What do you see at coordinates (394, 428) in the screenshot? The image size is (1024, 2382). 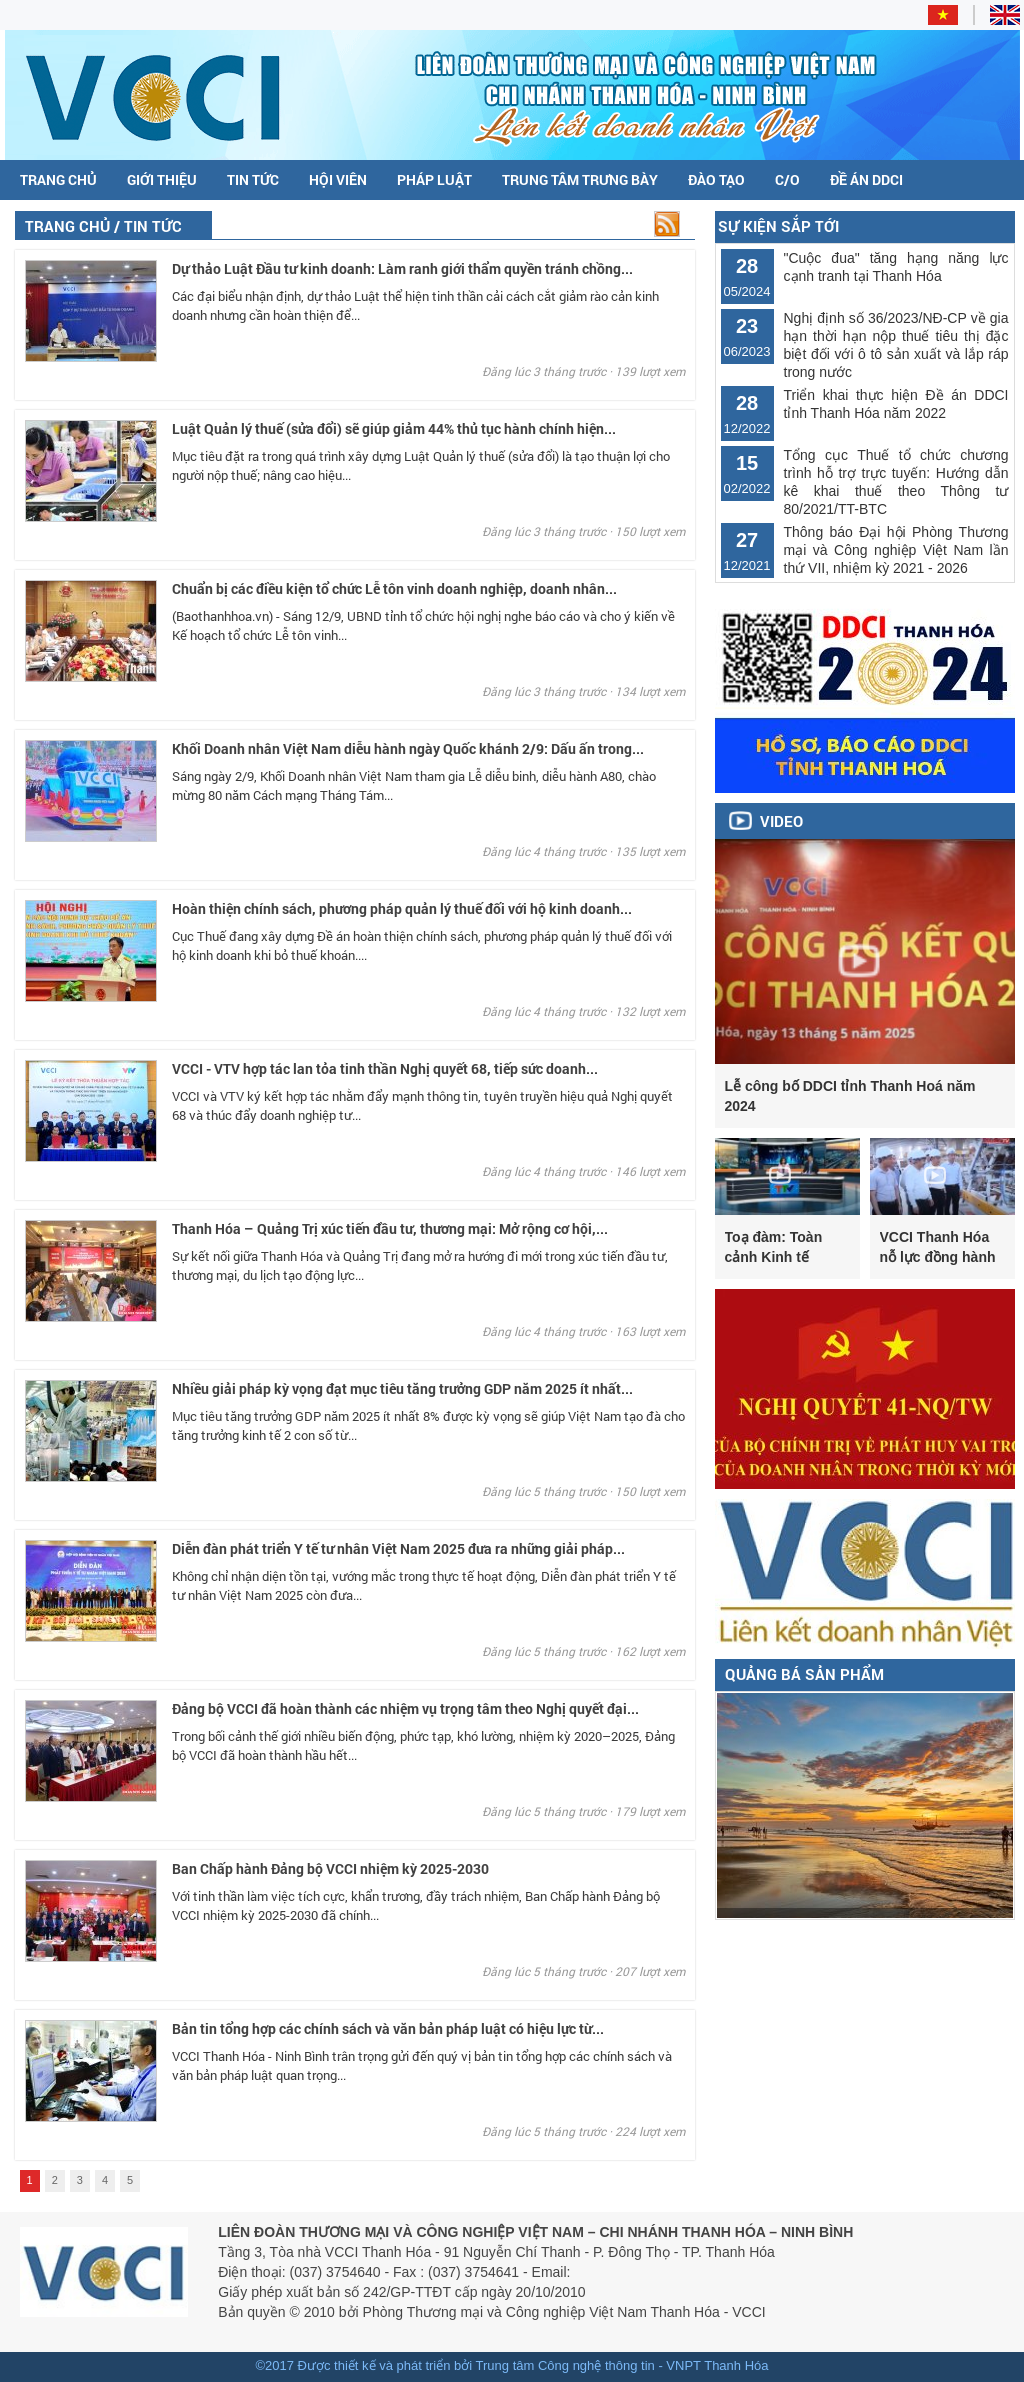 I see `Luật Quản lý thuế (sửa đổi) sẽ giúp giảm 44% thủ tục hành chính hiện...` at bounding box center [394, 428].